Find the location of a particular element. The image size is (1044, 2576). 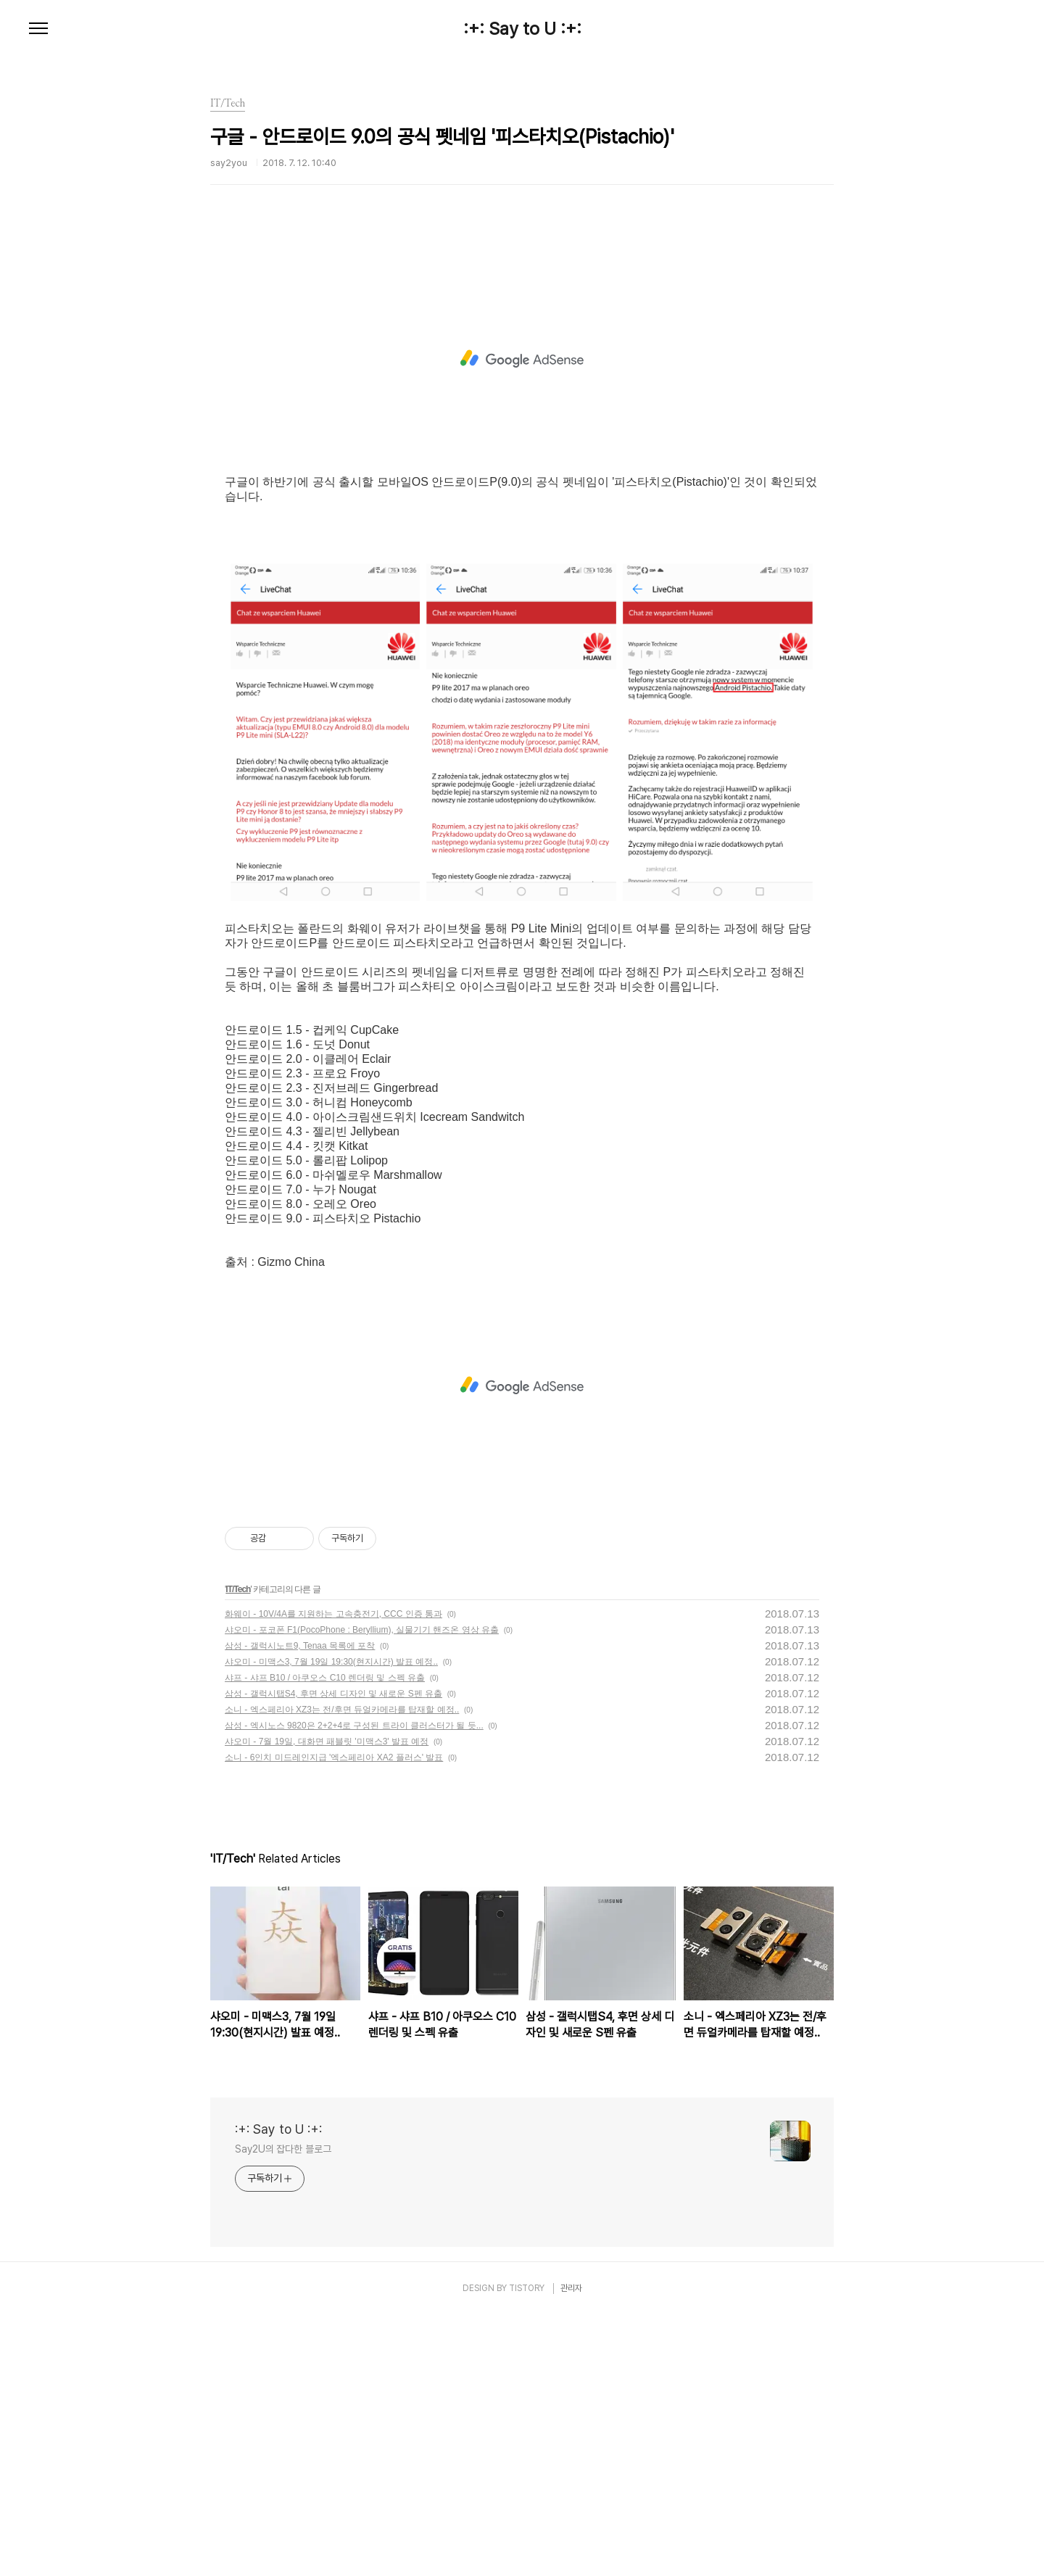

관리자 is located at coordinates (571, 2549).